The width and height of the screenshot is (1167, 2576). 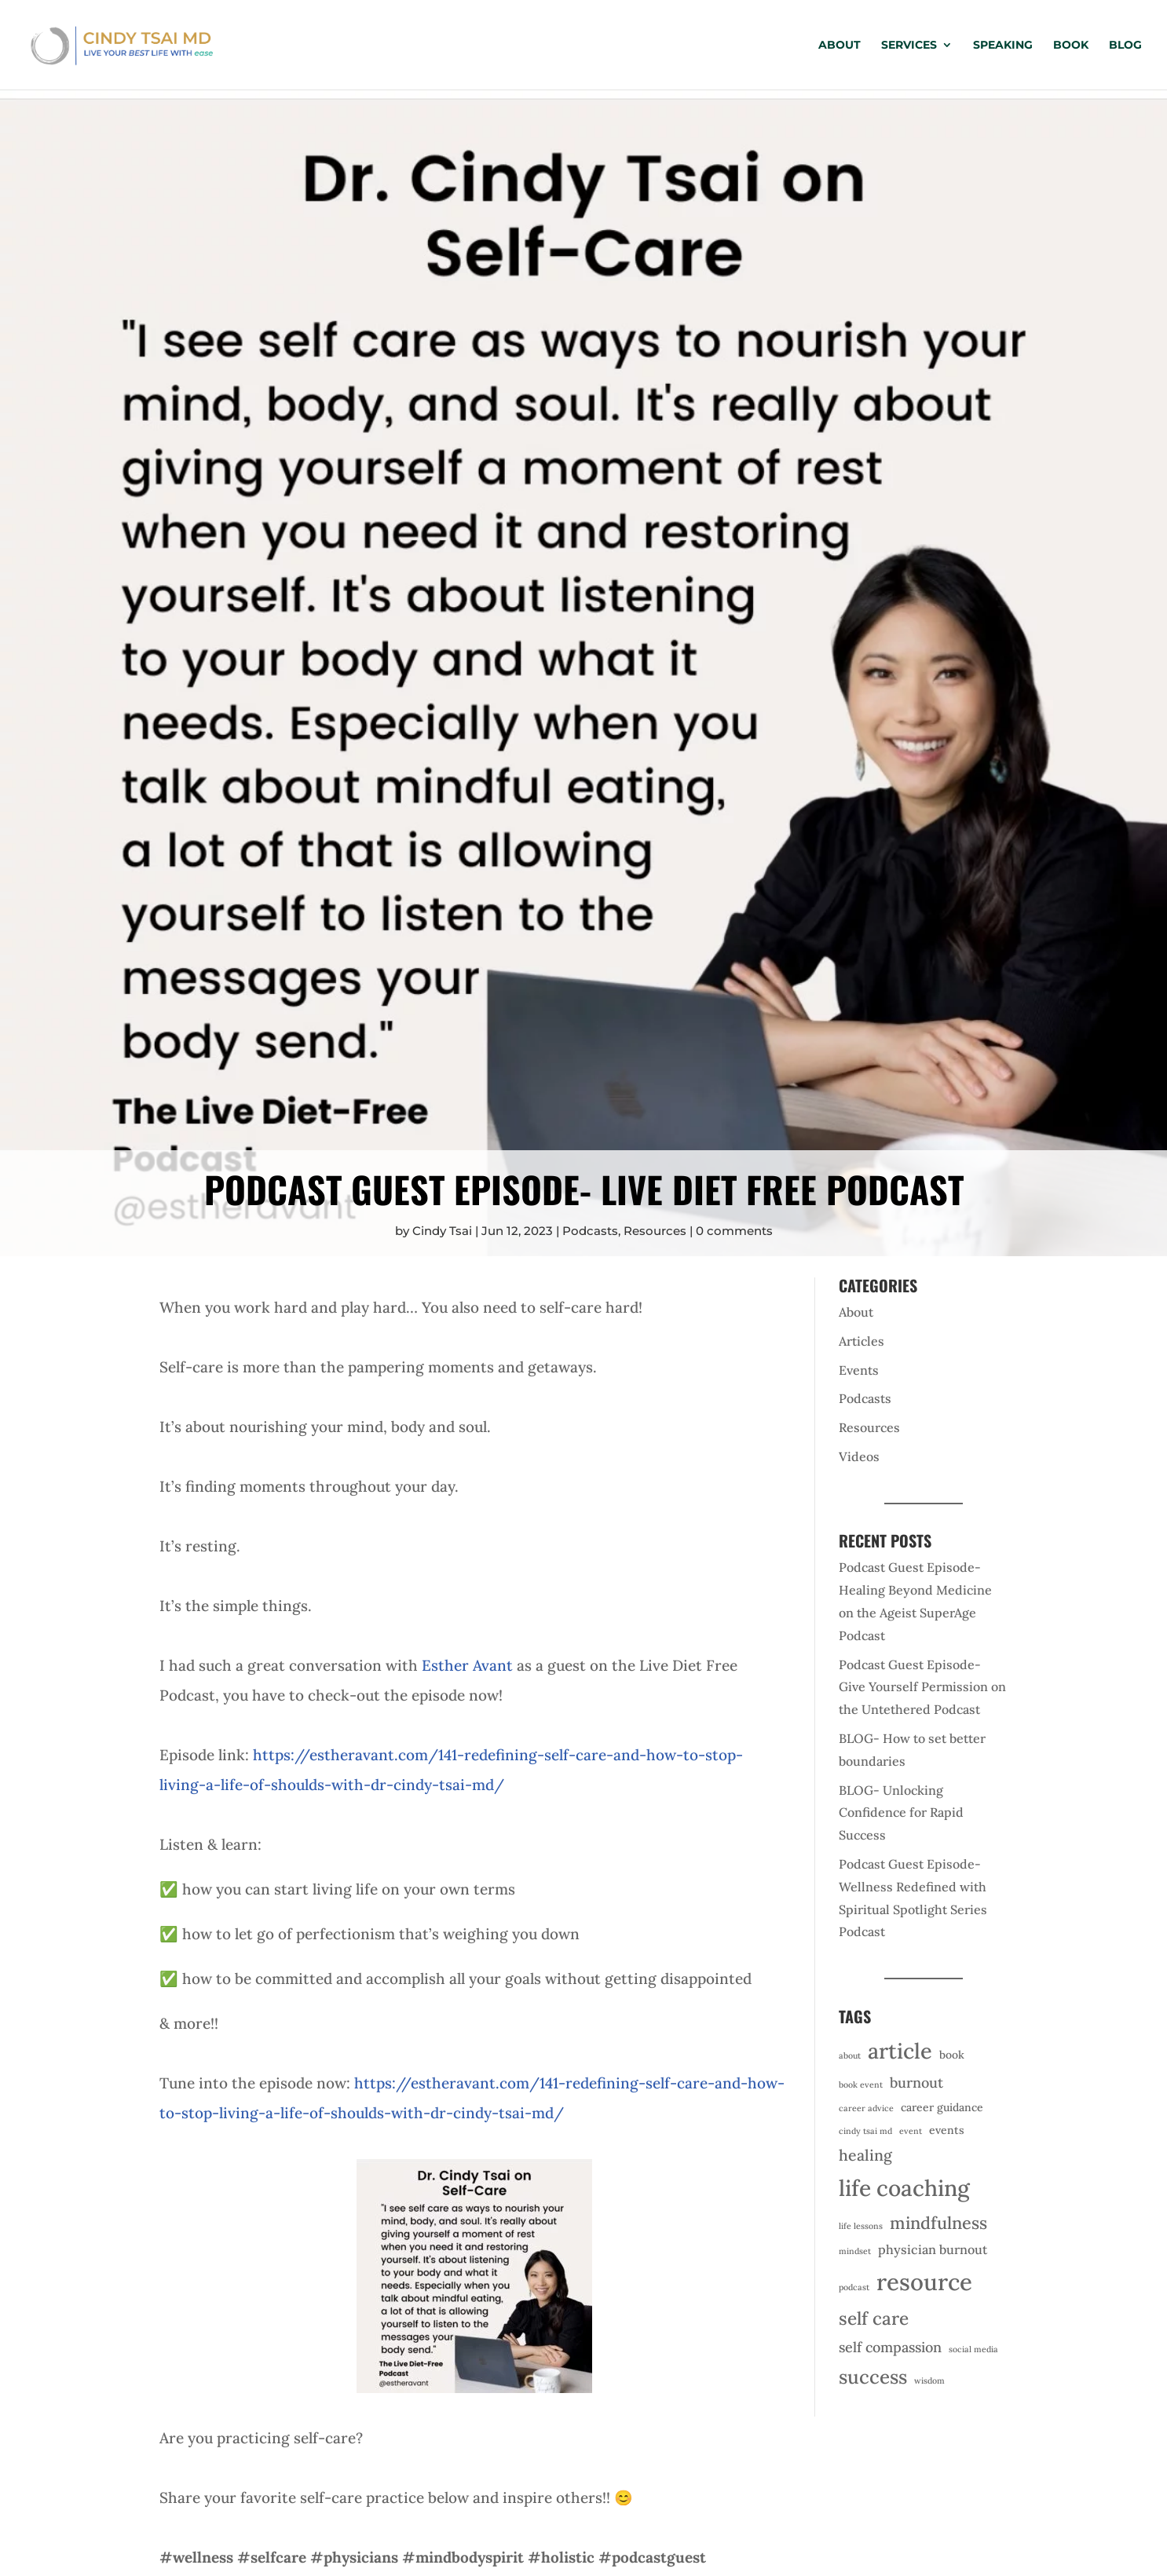 What do you see at coordinates (865, 2130) in the screenshot?
I see `cindy tsai md [cindy tsai md (1 item)]` at bounding box center [865, 2130].